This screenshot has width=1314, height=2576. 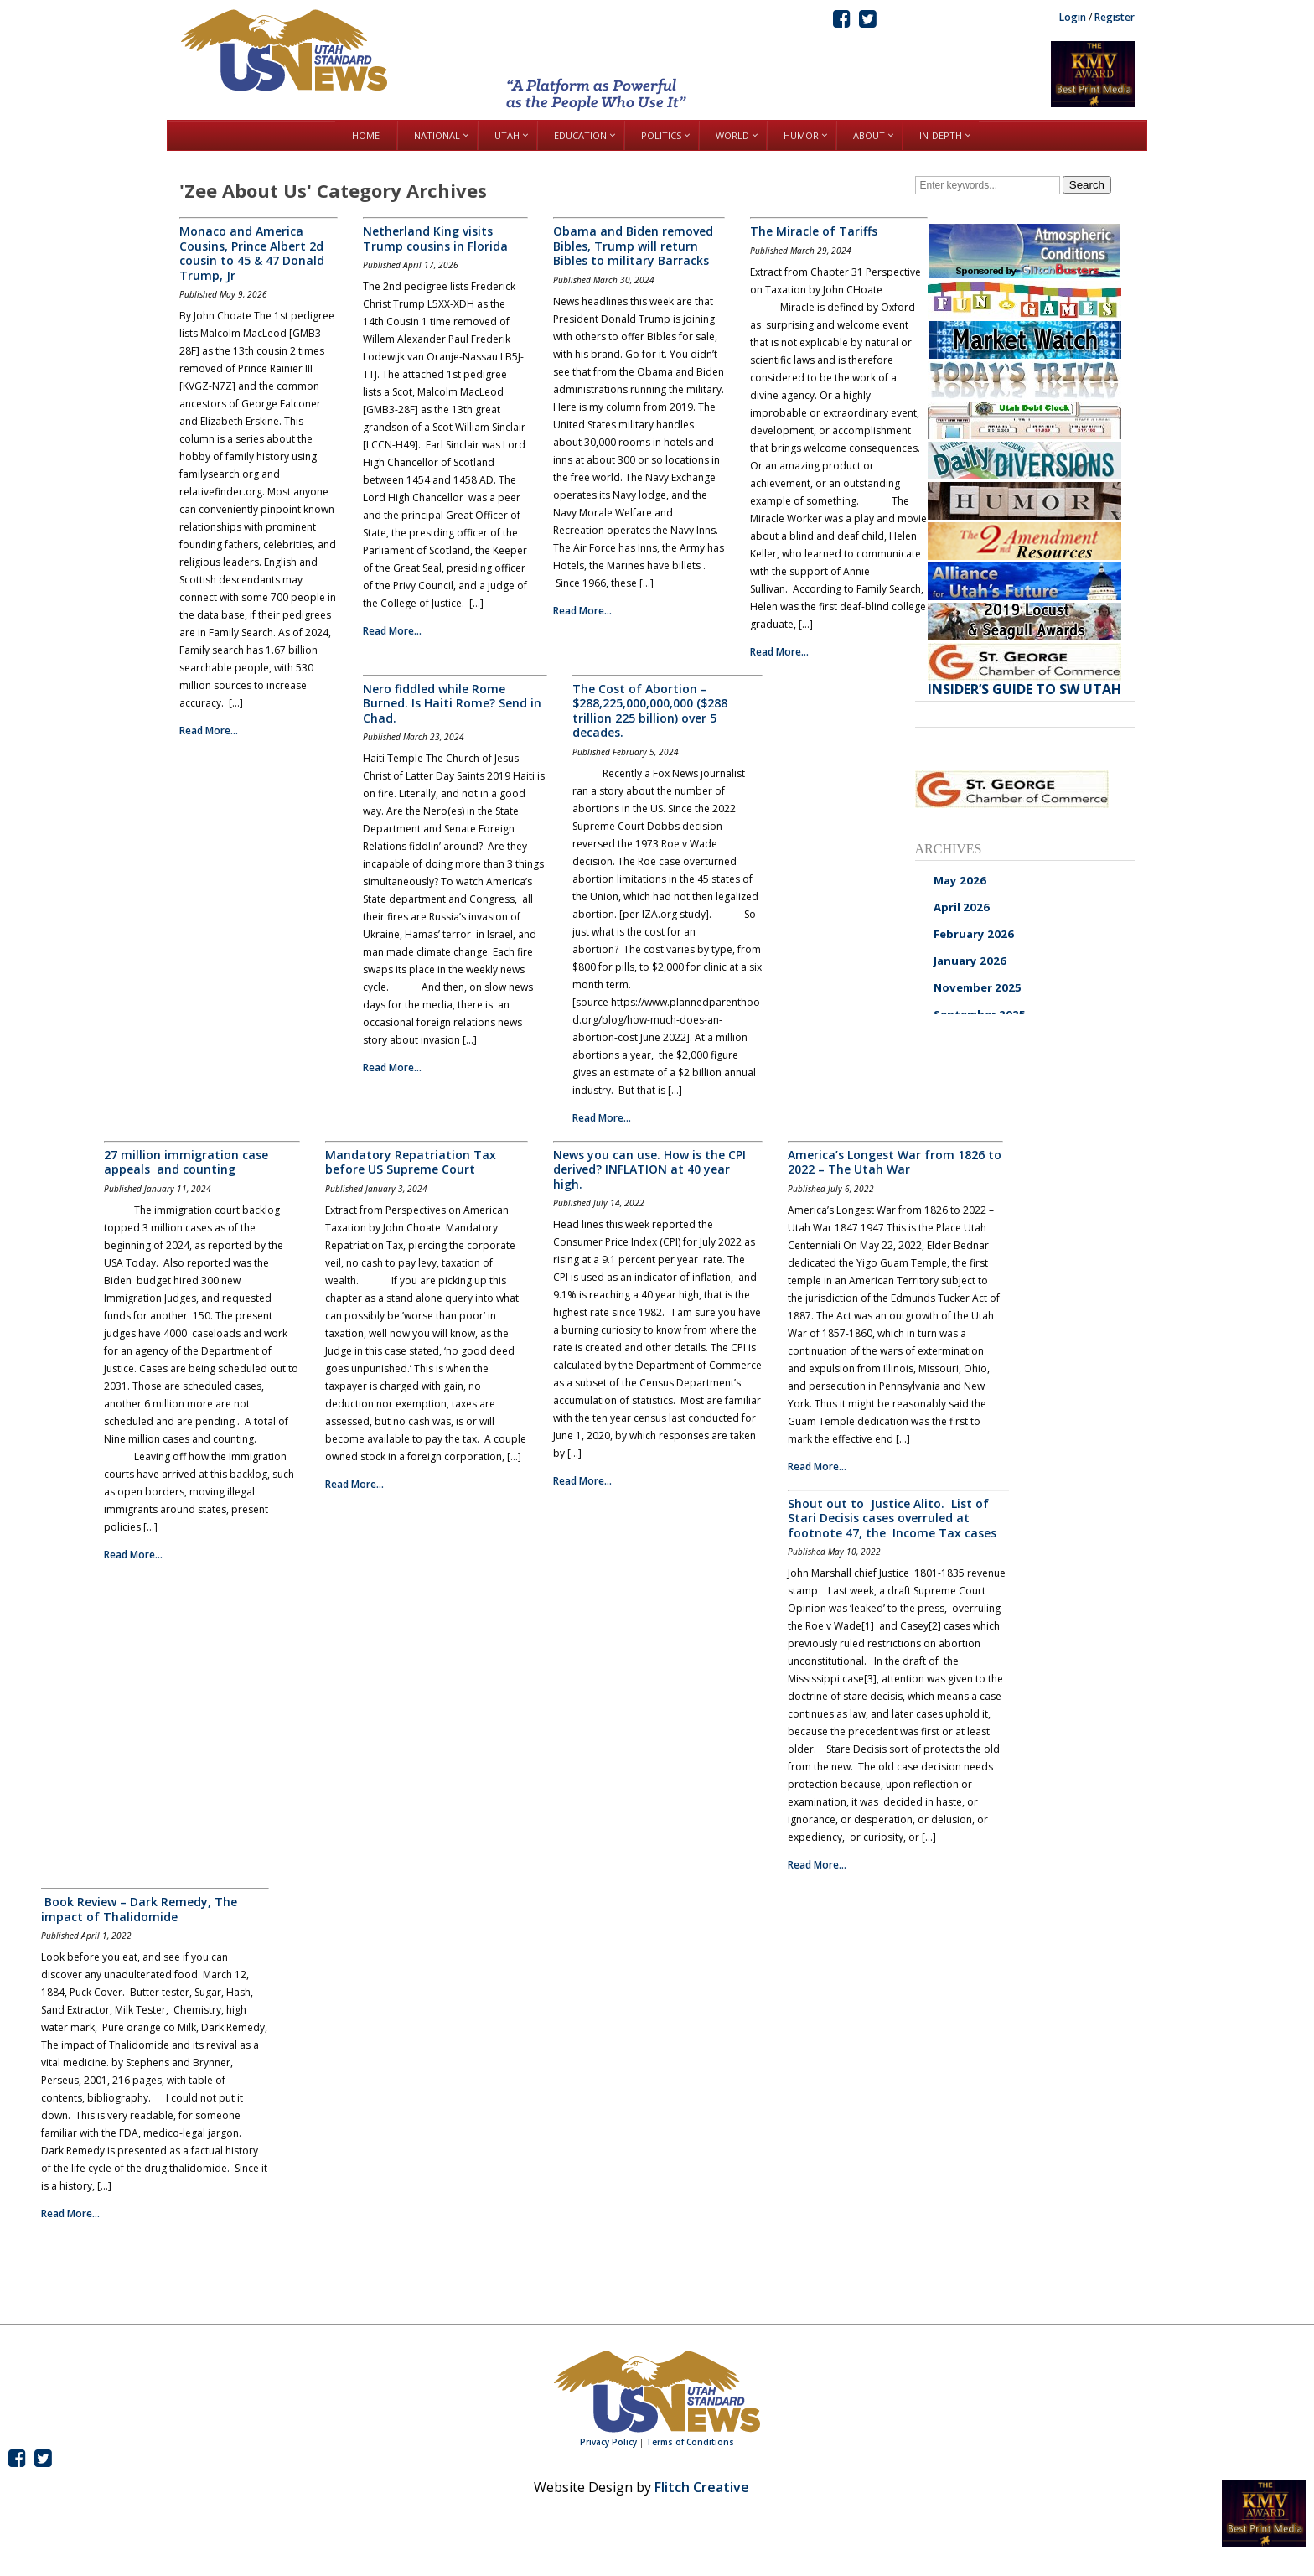 What do you see at coordinates (435, 238) in the screenshot?
I see `Netherland King visits Trump cousins in Florida` at bounding box center [435, 238].